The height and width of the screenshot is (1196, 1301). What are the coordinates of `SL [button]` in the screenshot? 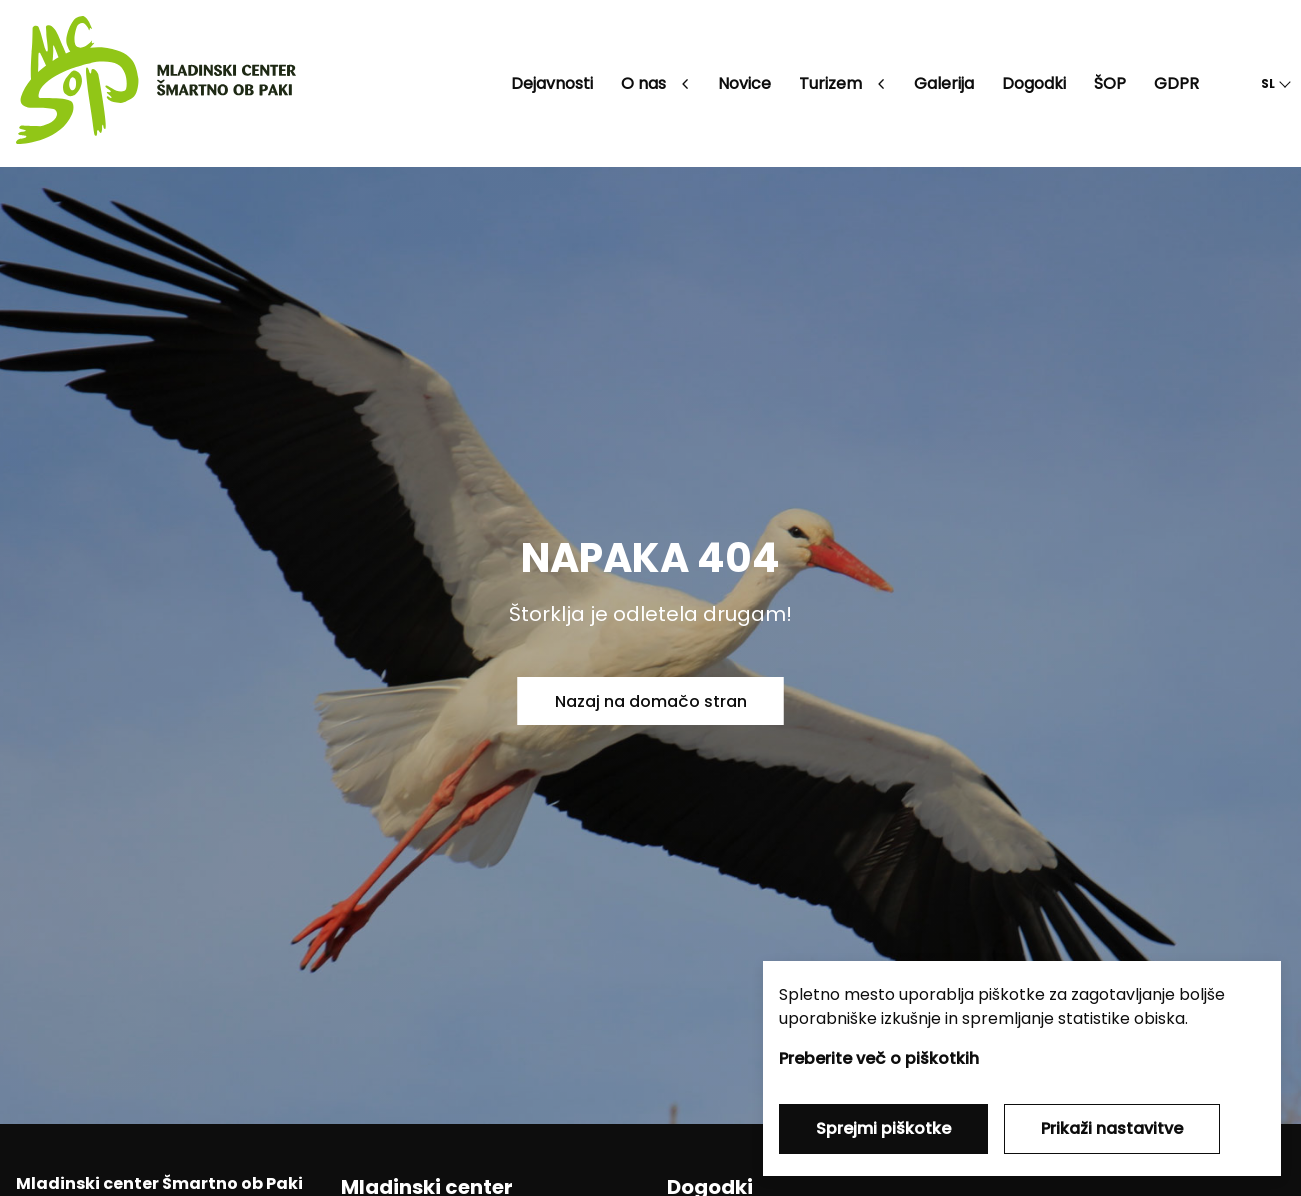 It's located at (1268, 83).